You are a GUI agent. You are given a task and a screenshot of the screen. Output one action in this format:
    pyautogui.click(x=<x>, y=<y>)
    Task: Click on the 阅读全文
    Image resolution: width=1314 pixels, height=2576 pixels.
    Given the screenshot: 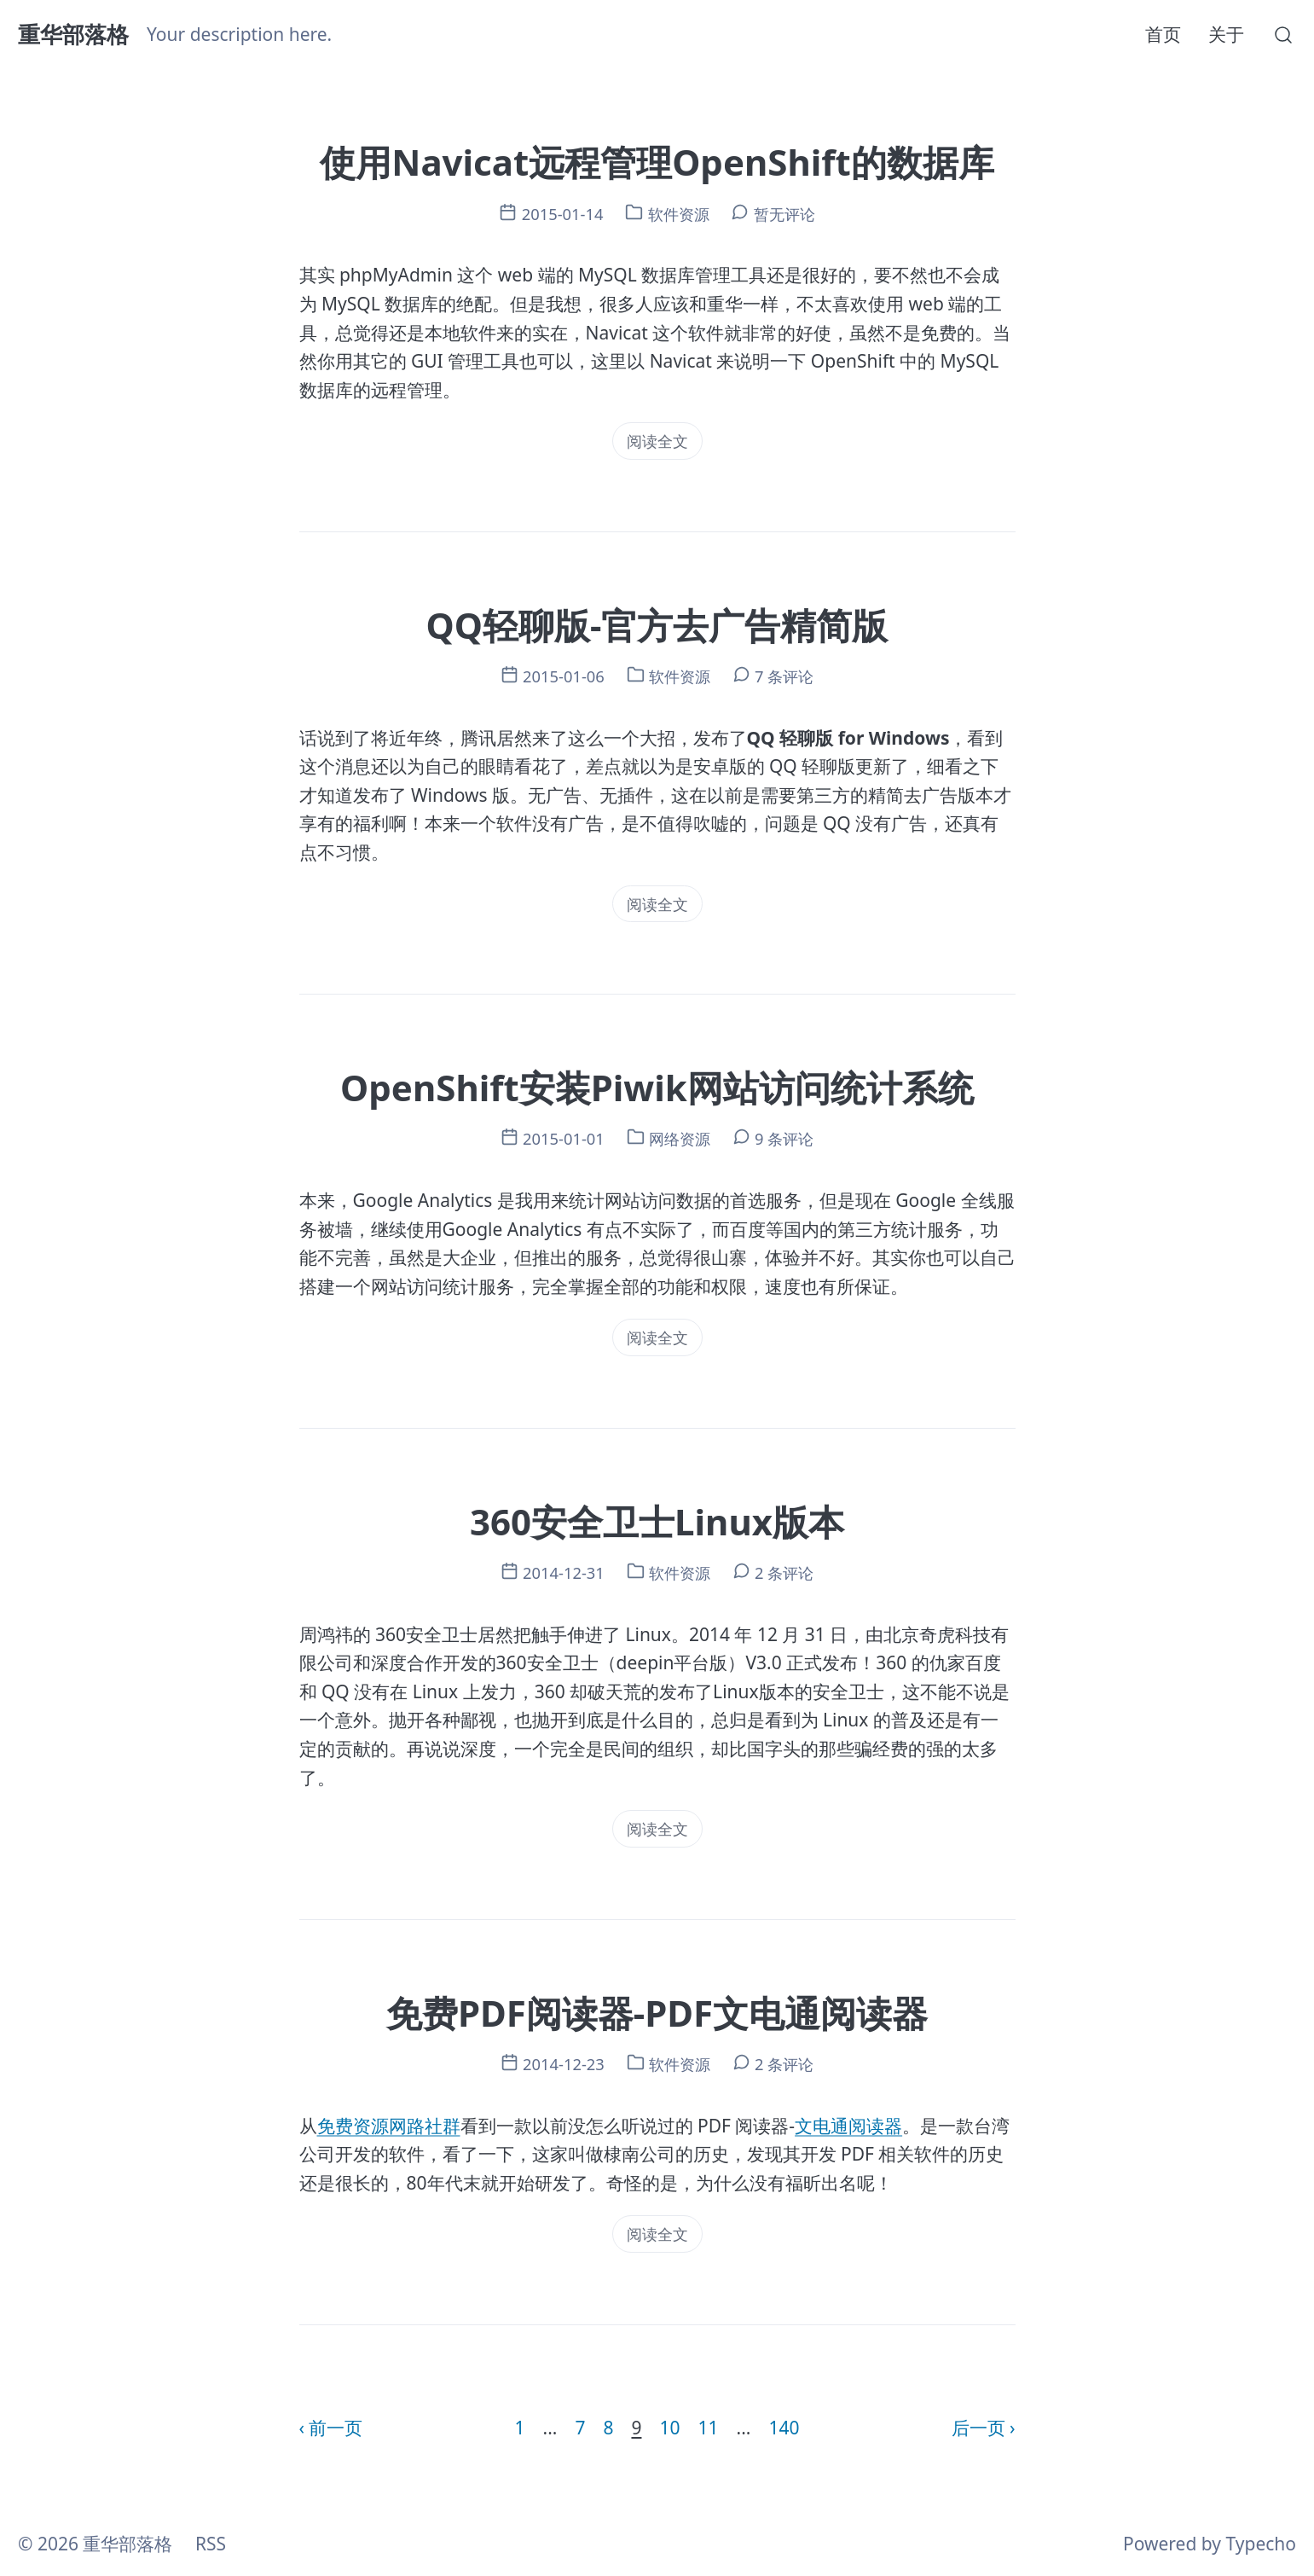 What is the action you would take?
    pyautogui.click(x=657, y=440)
    